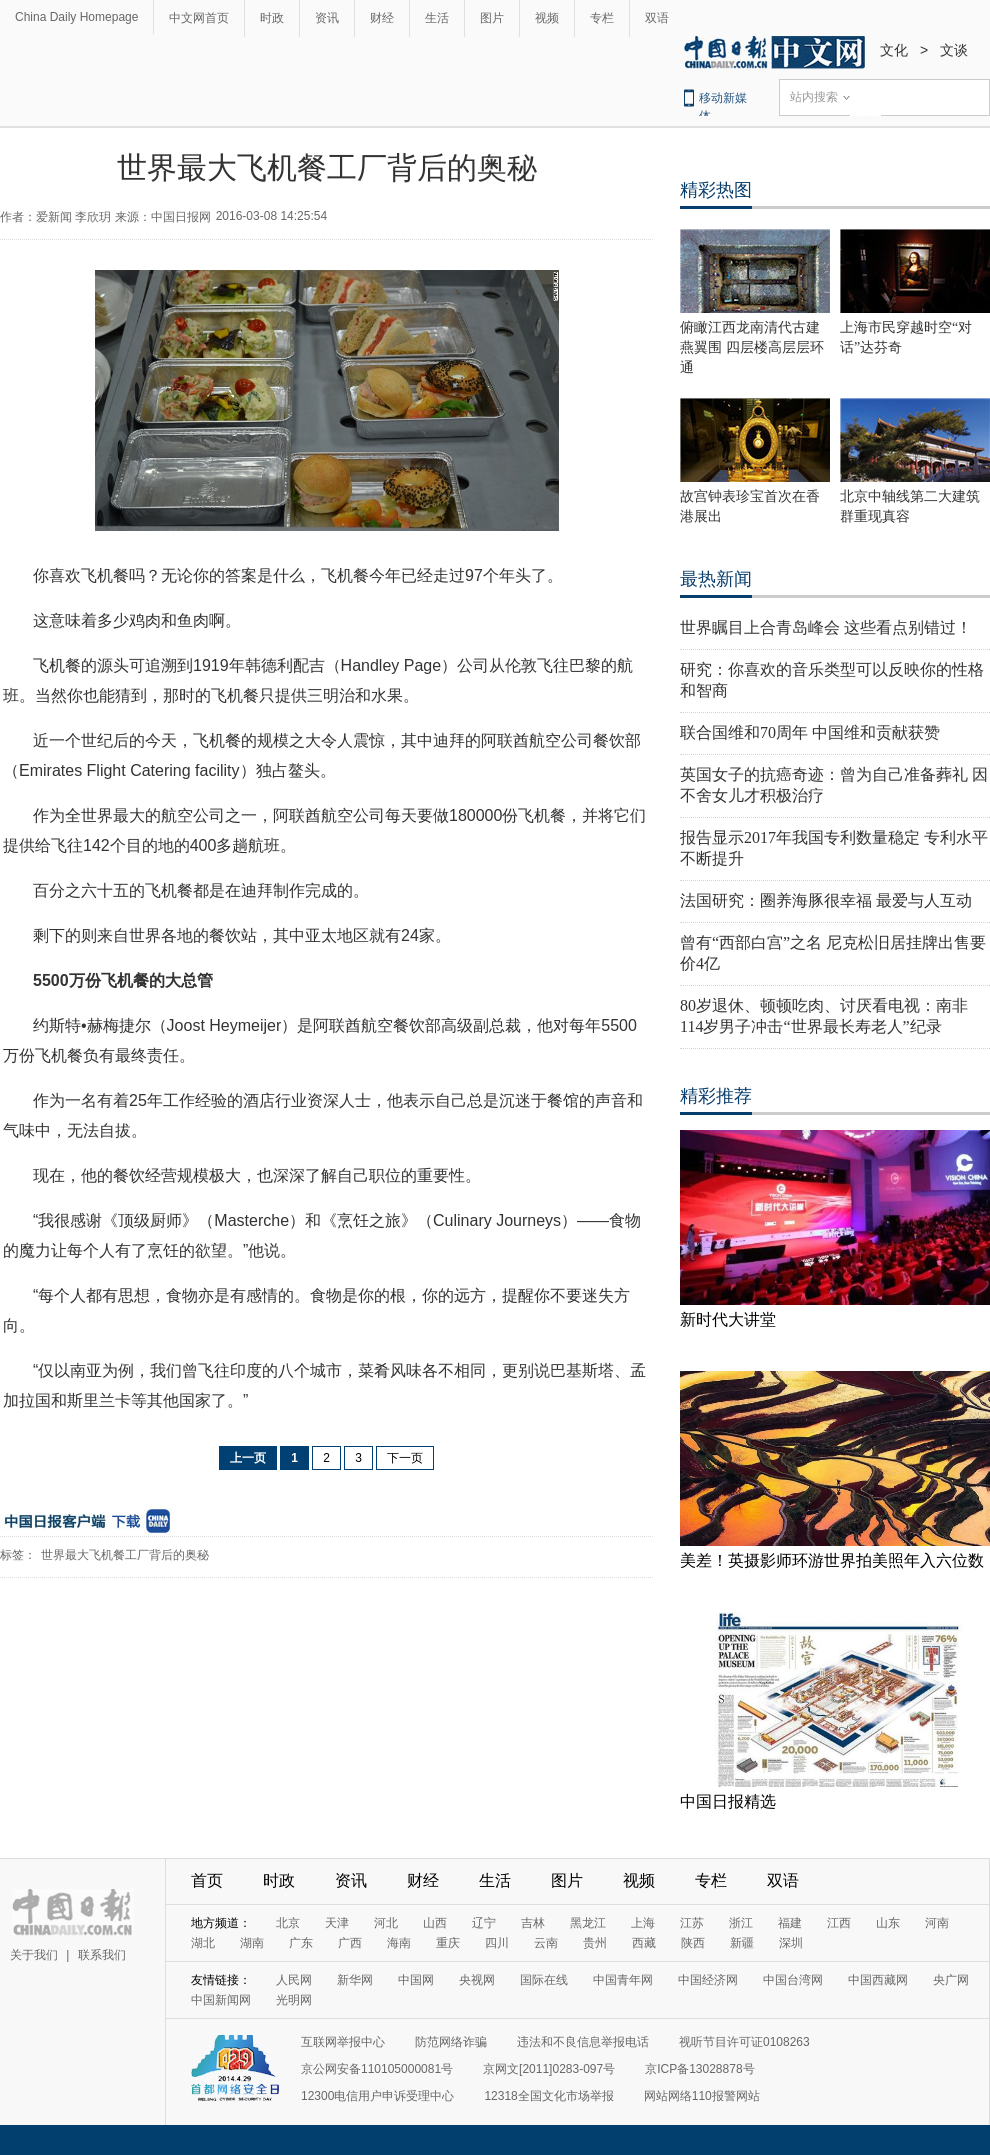 The height and width of the screenshot is (2155, 990). Describe the element at coordinates (437, 18) in the screenshot. I see `生活` at that location.